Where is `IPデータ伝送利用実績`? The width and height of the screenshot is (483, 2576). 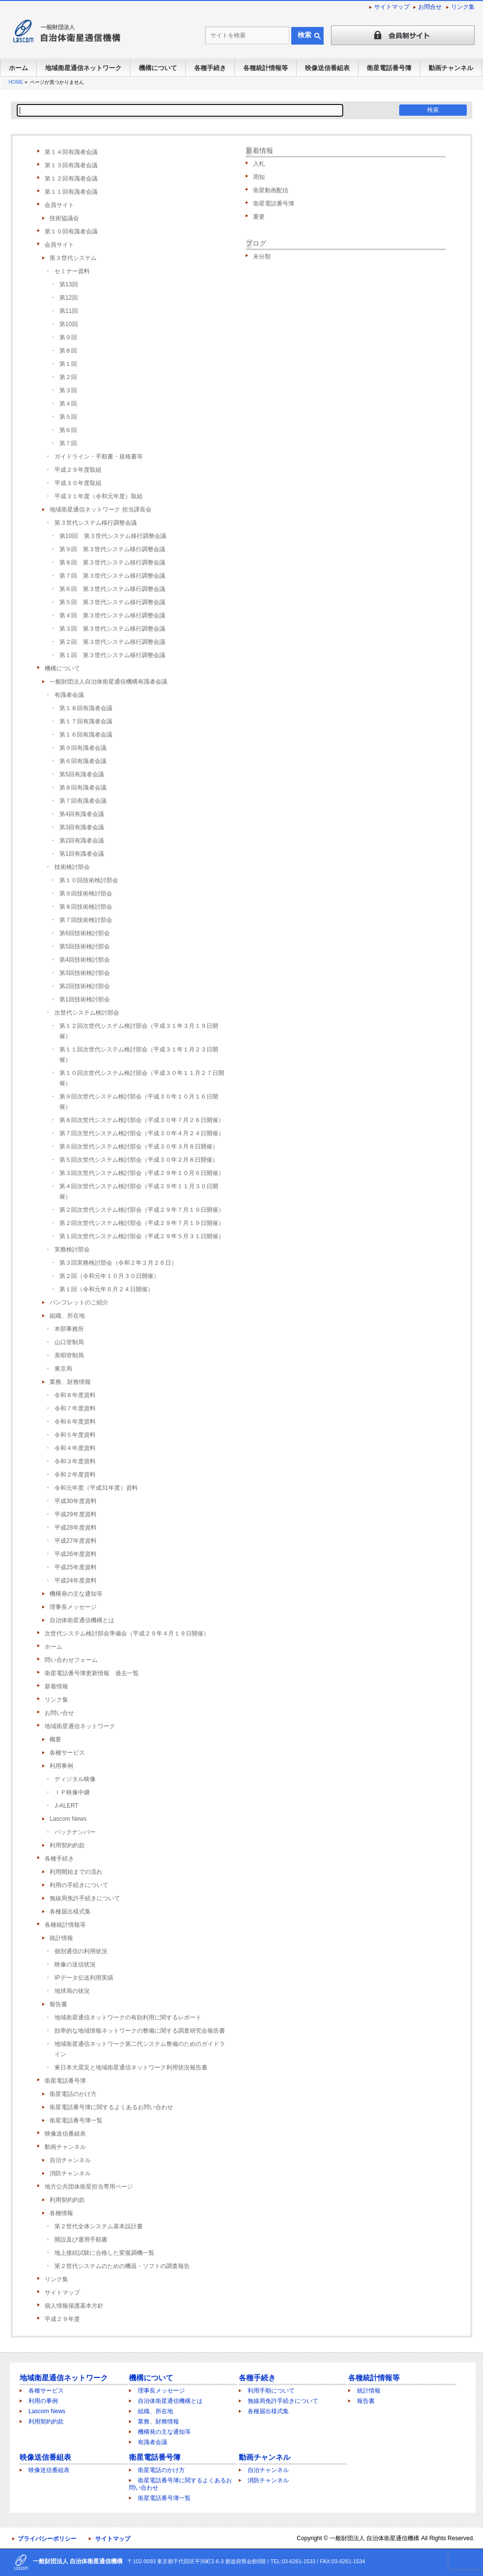 IPデータ伝送利用実績 is located at coordinates (83, 1977).